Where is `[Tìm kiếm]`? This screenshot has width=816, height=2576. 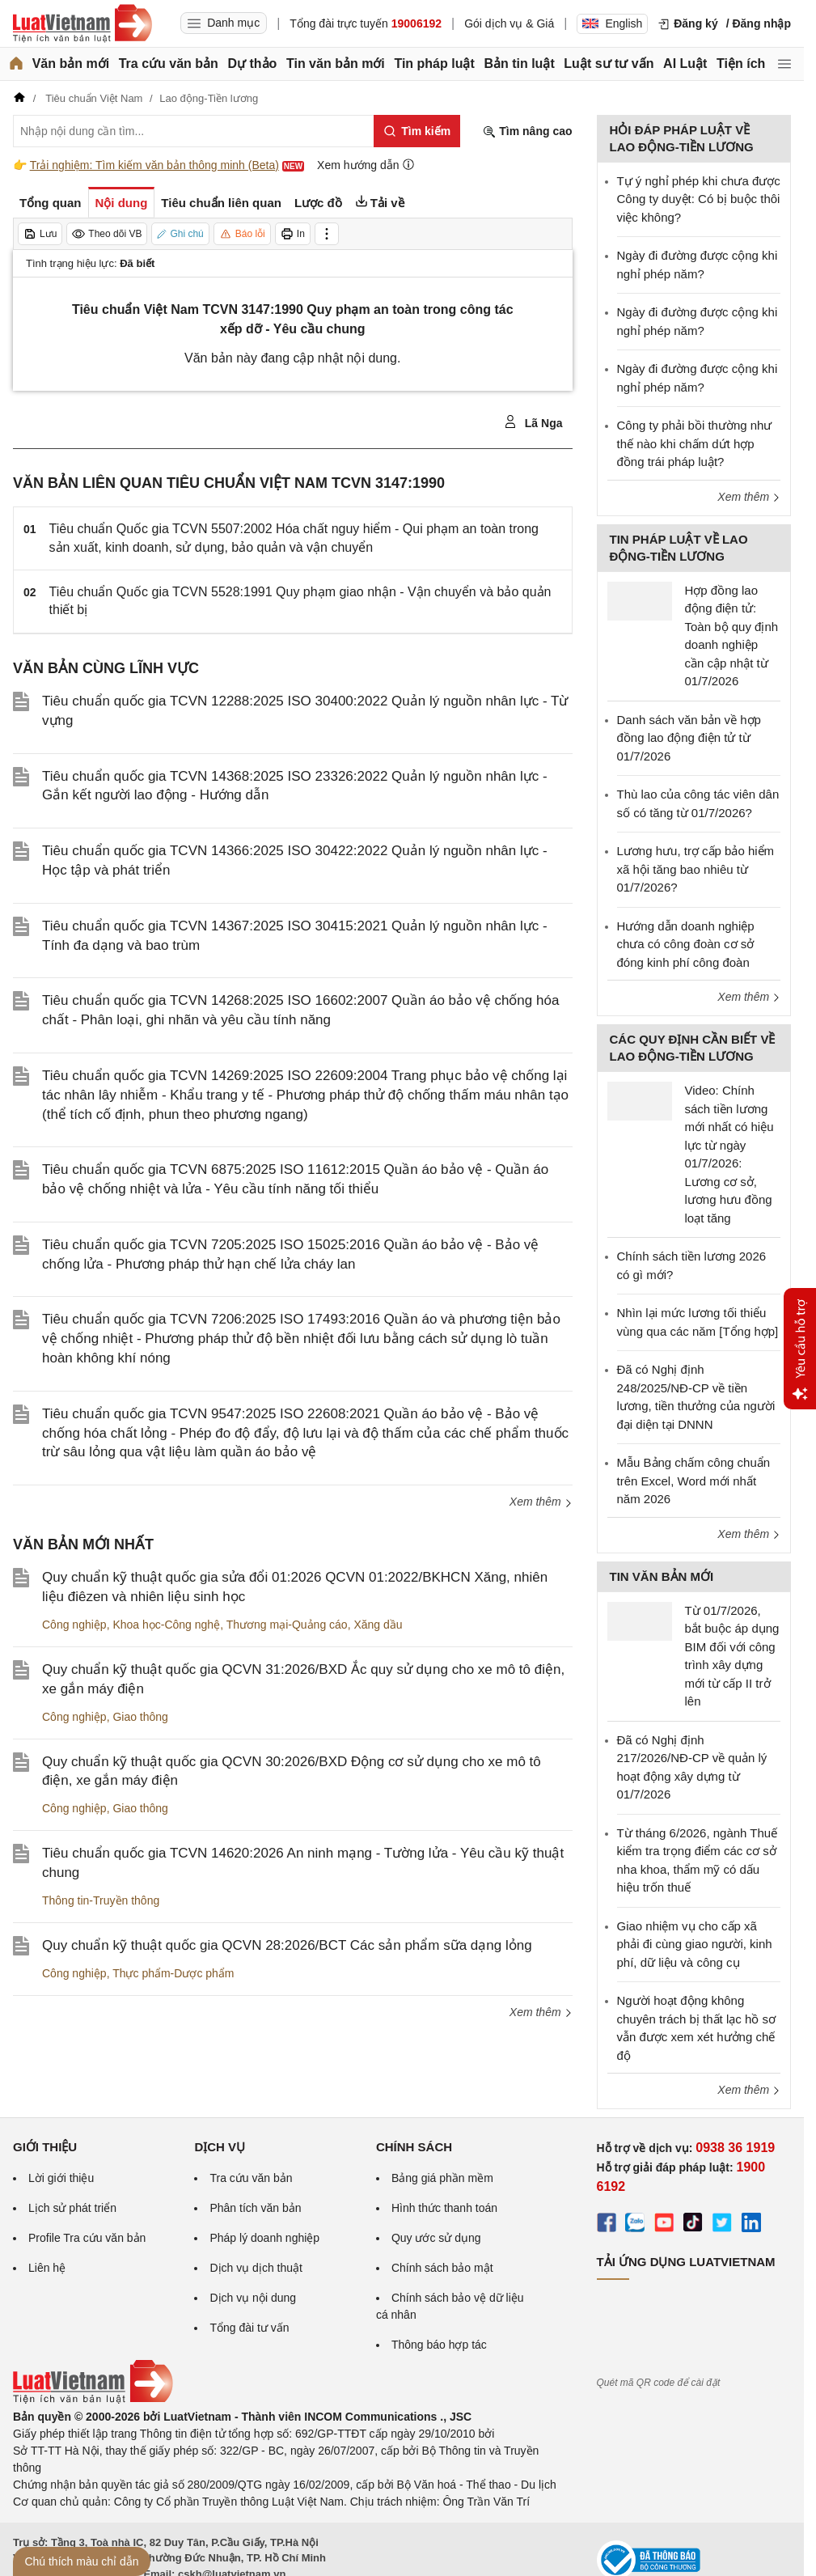
[Tìm kiếm] is located at coordinates (417, 131).